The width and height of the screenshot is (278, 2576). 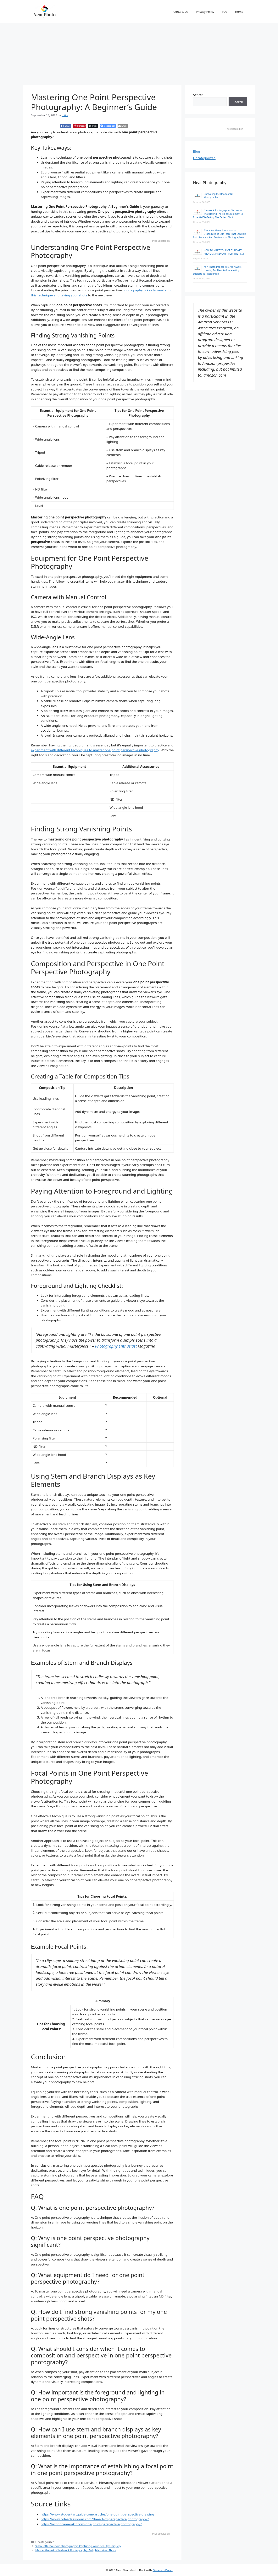 What do you see at coordinates (196, 151) in the screenshot?
I see `Blog` at bounding box center [196, 151].